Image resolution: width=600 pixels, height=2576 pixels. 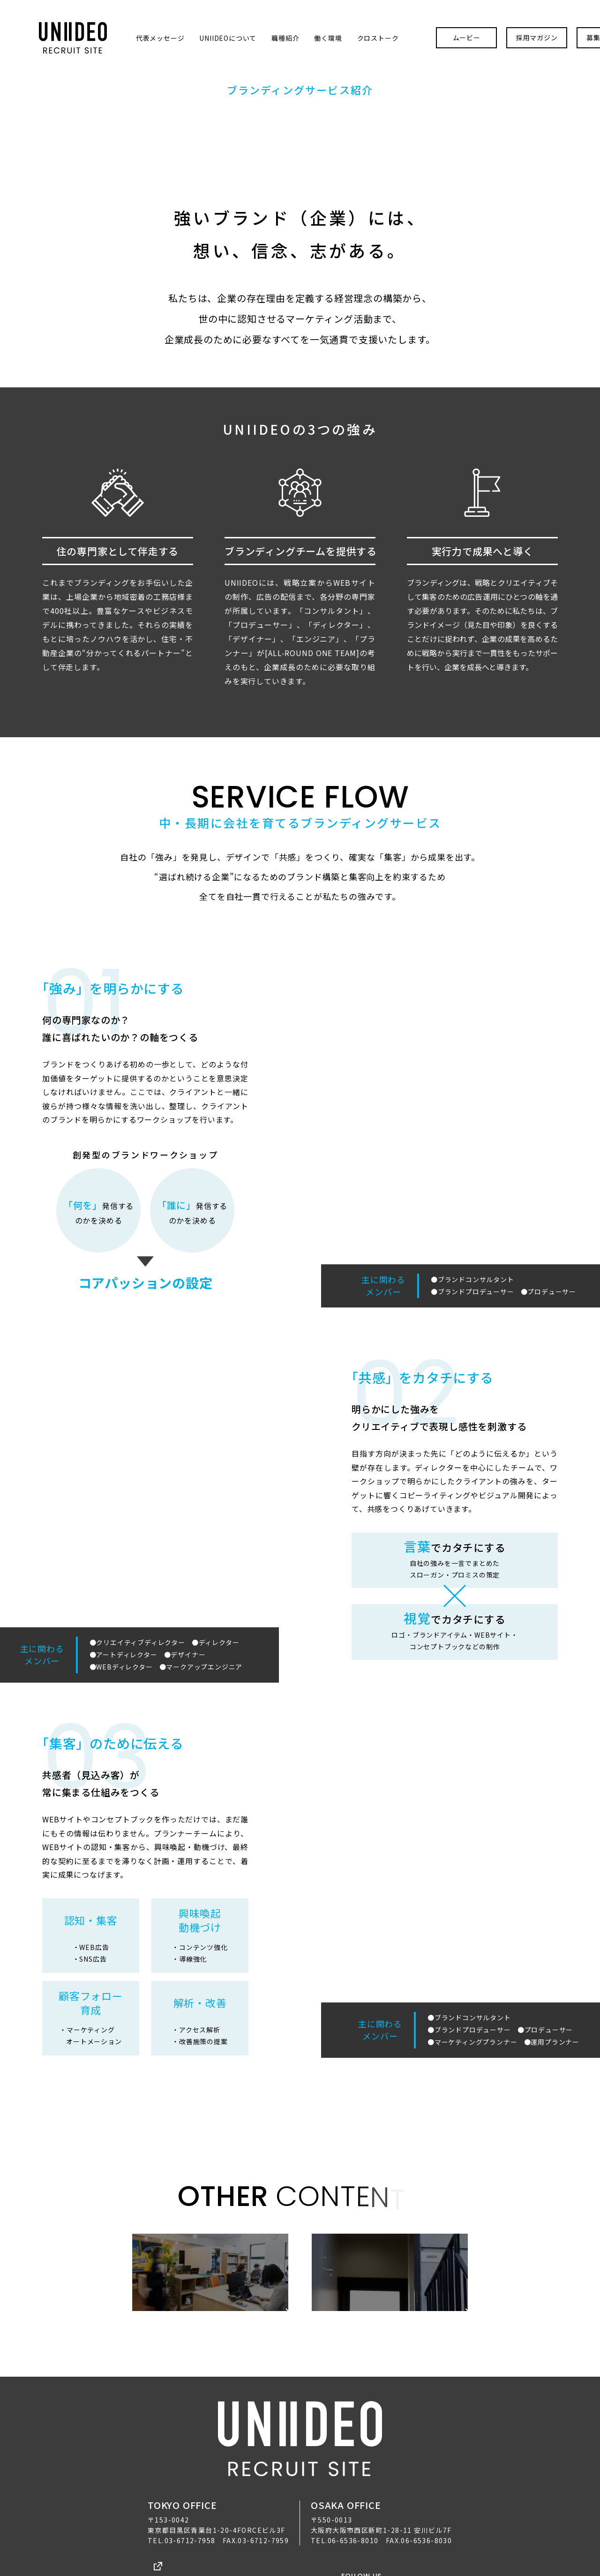 What do you see at coordinates (339, 27) in the screenshot?
I see `クロストーク` at bounding box center [339, 27].